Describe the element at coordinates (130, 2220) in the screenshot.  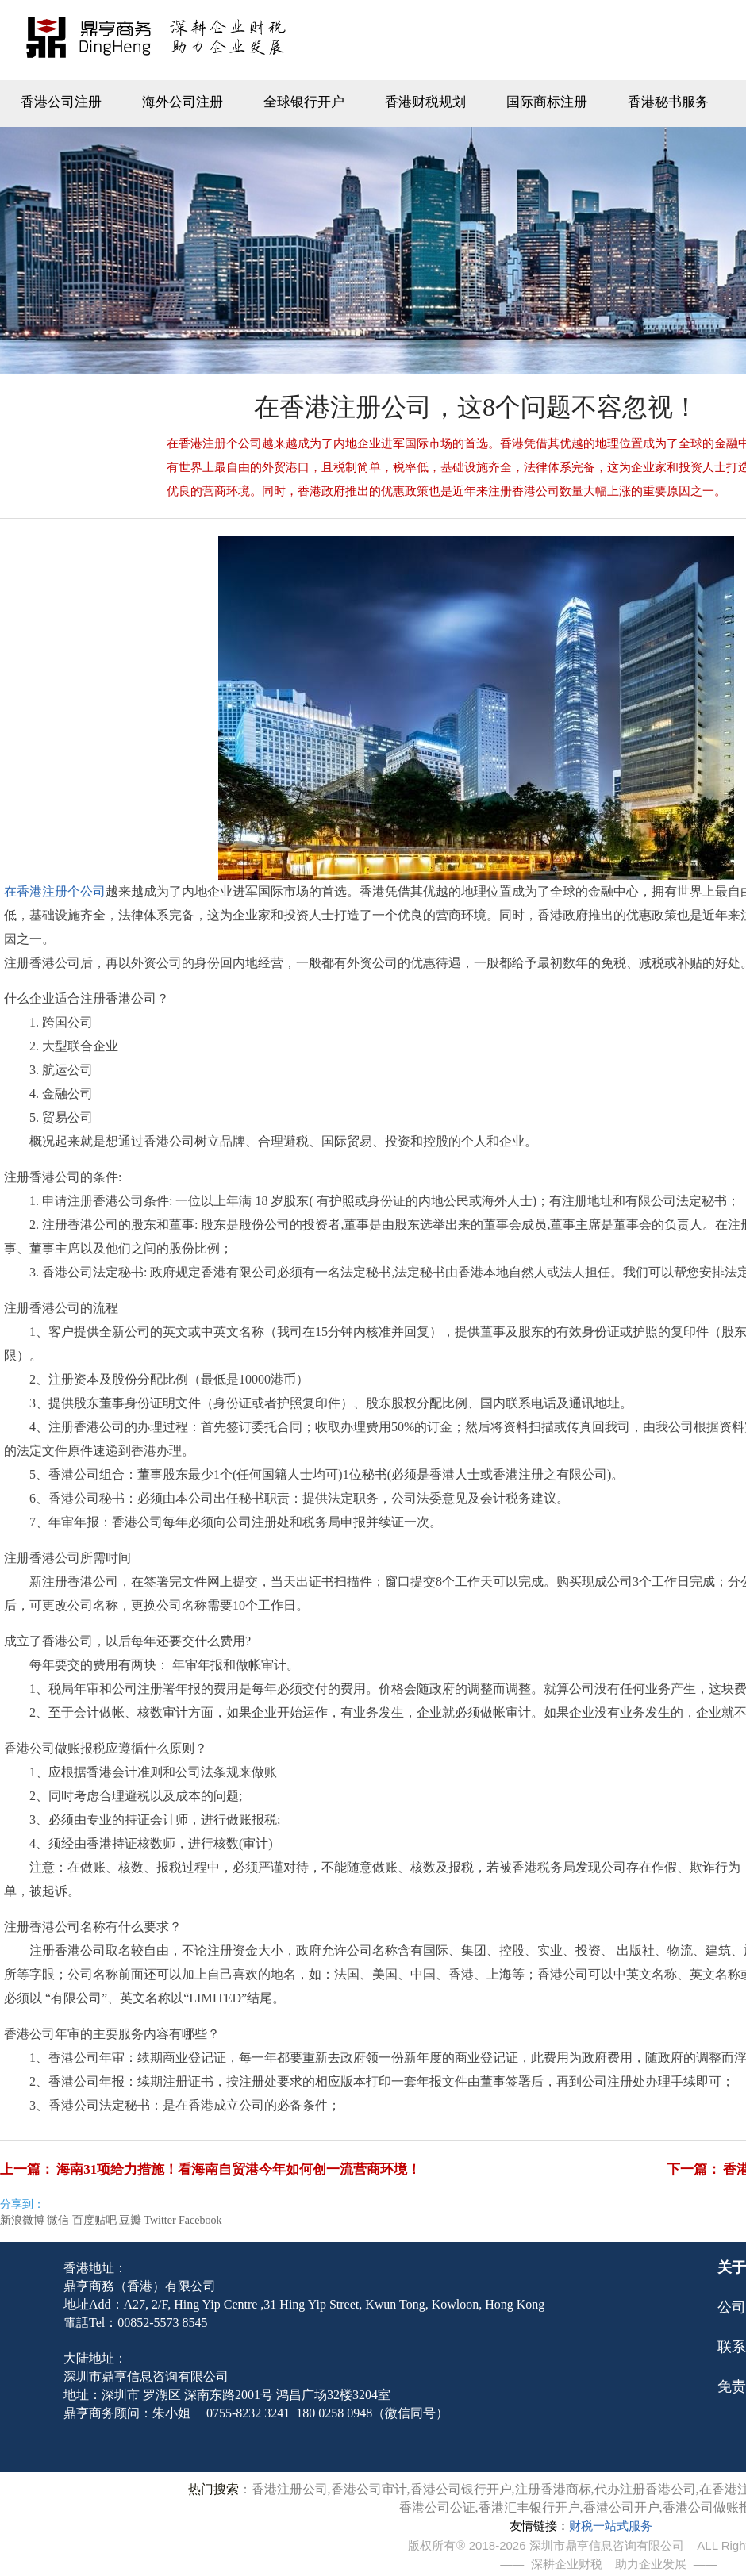
I see `豆瓣` at that location.